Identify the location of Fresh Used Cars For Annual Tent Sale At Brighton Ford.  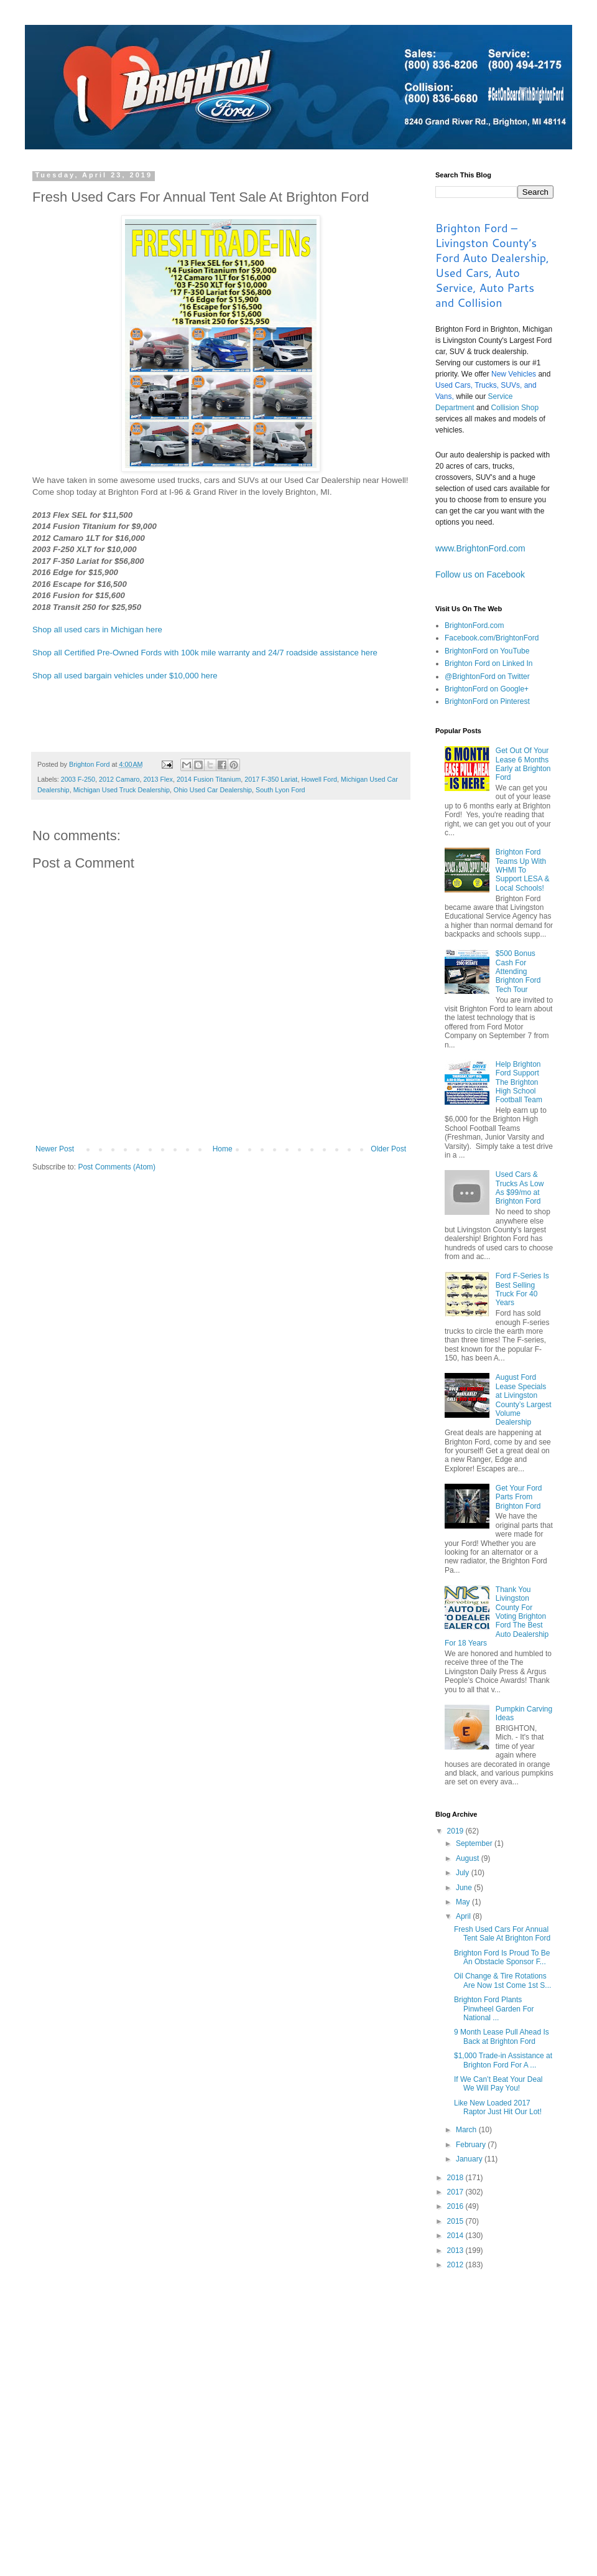
(502, 1933).